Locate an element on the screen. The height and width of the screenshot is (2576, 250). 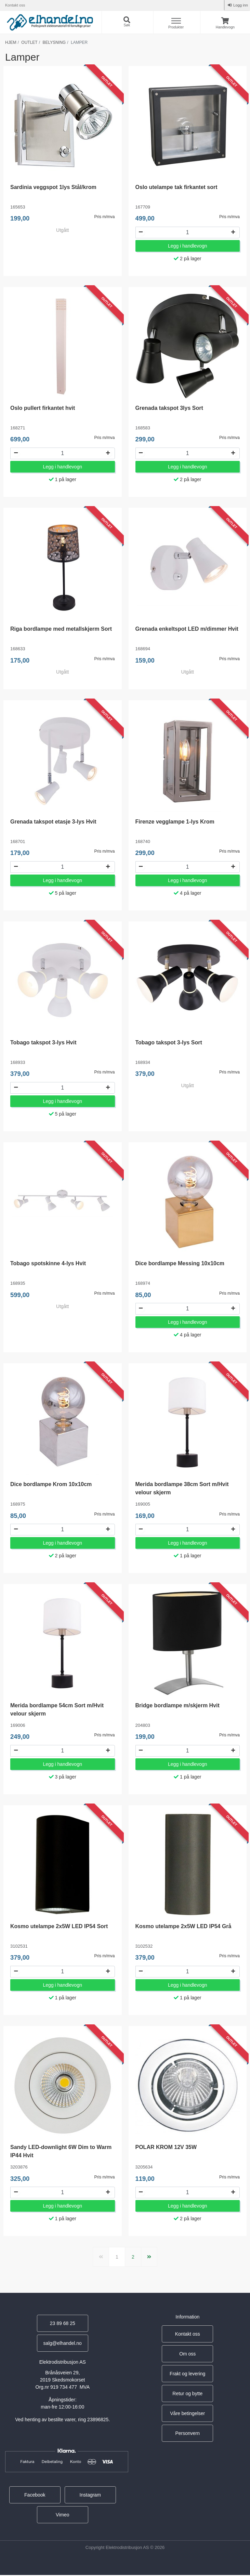
Tobago takspot 3-lys Sort is located at coordinates (168, 1043).